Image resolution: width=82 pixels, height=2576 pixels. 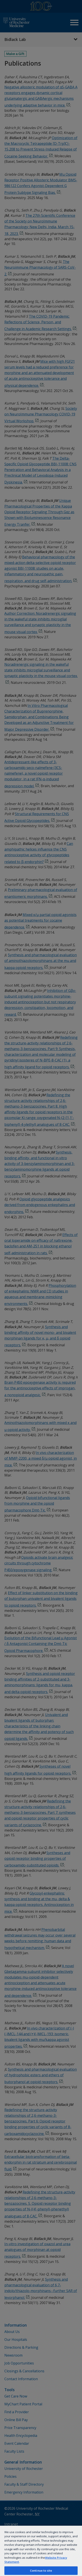 I want to click on Continue to site, so click(x=41, y=2570).